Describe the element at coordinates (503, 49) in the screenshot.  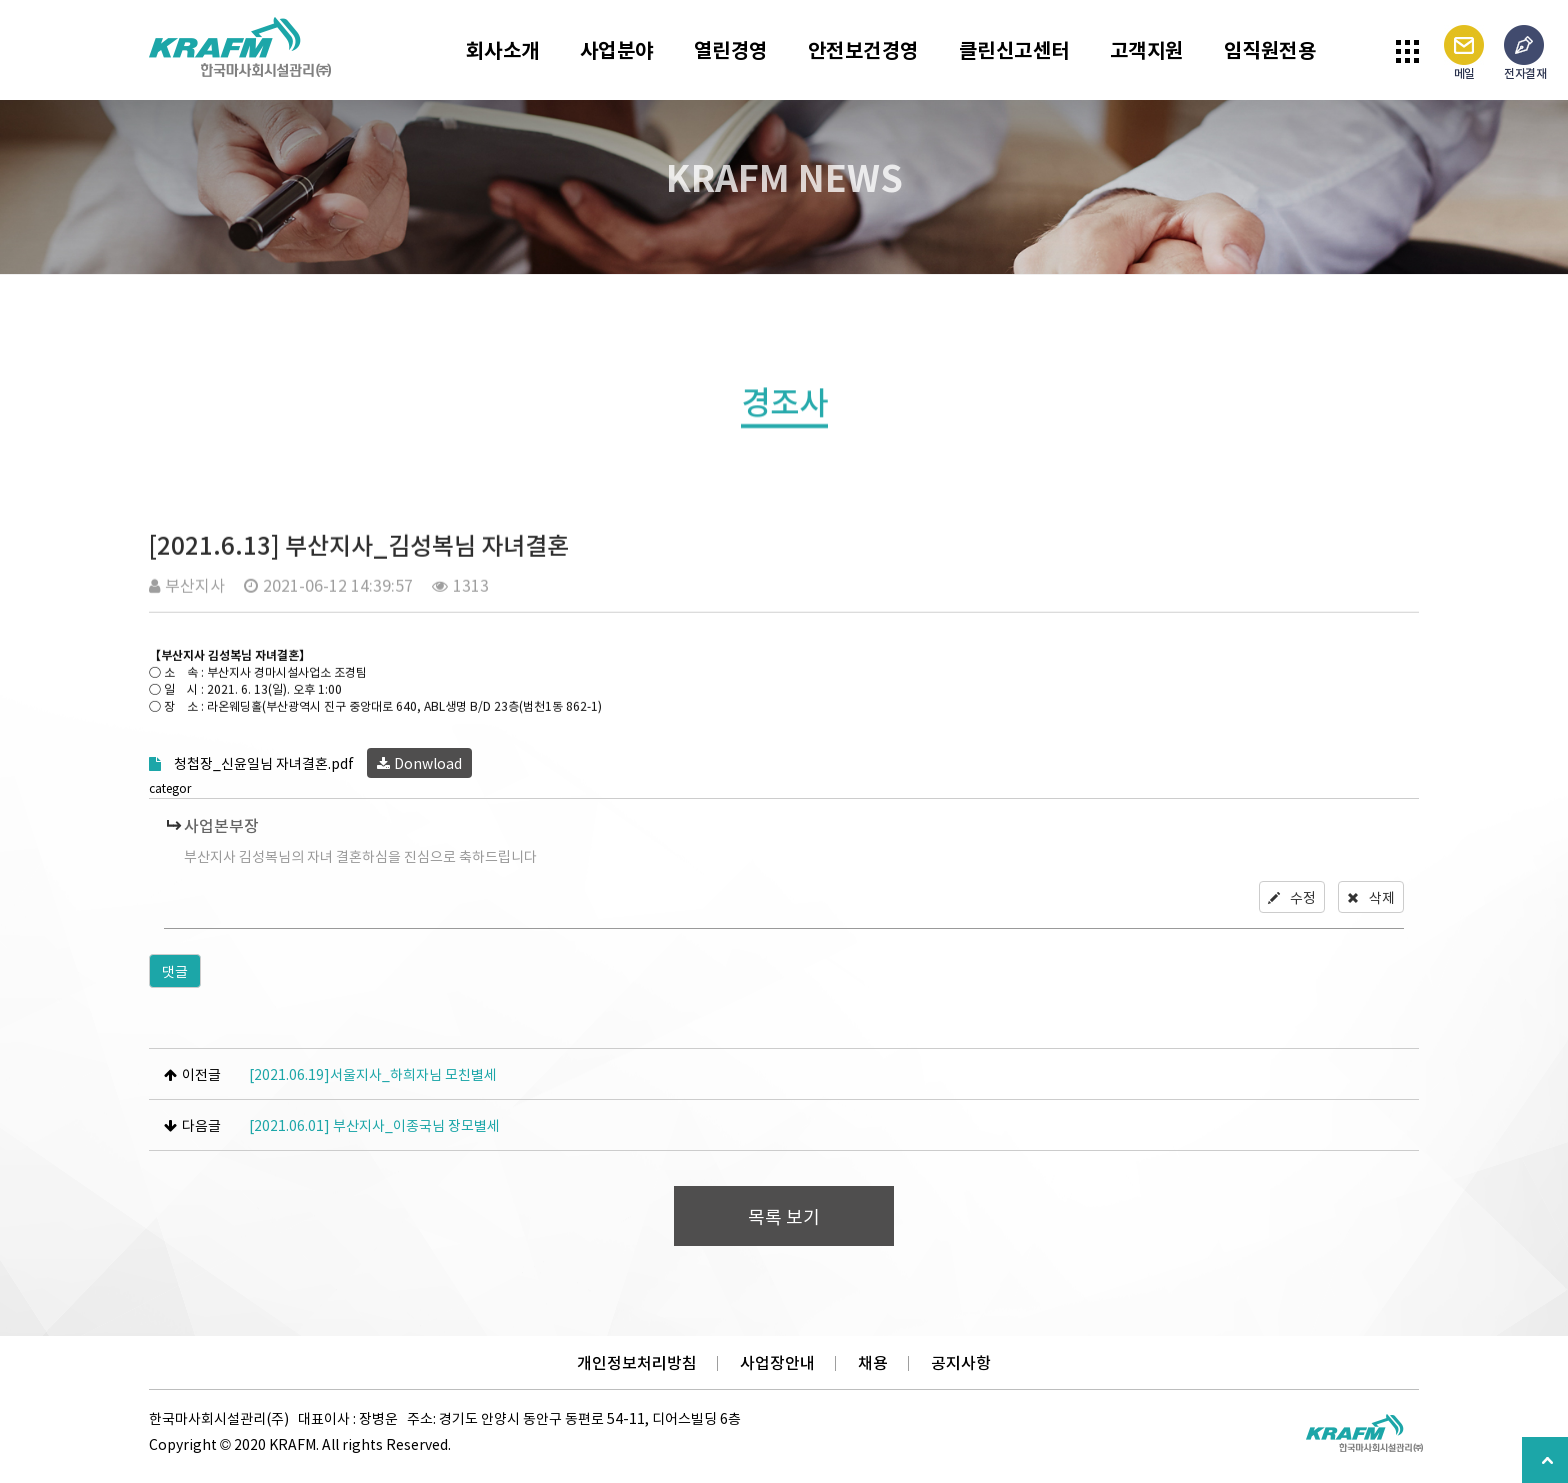
I see `회사소개 [button]` at that location.